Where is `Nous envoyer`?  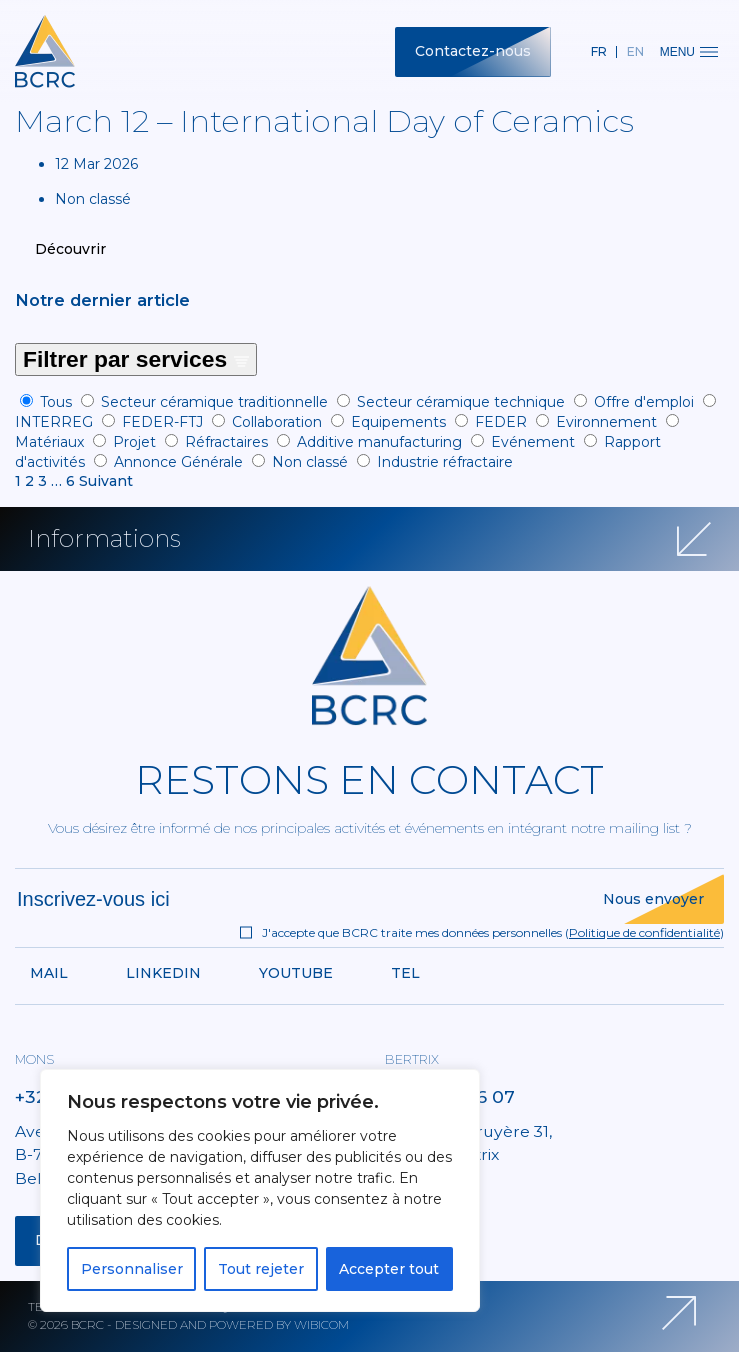
Nous envoyer is located at coordinates (653, 899).